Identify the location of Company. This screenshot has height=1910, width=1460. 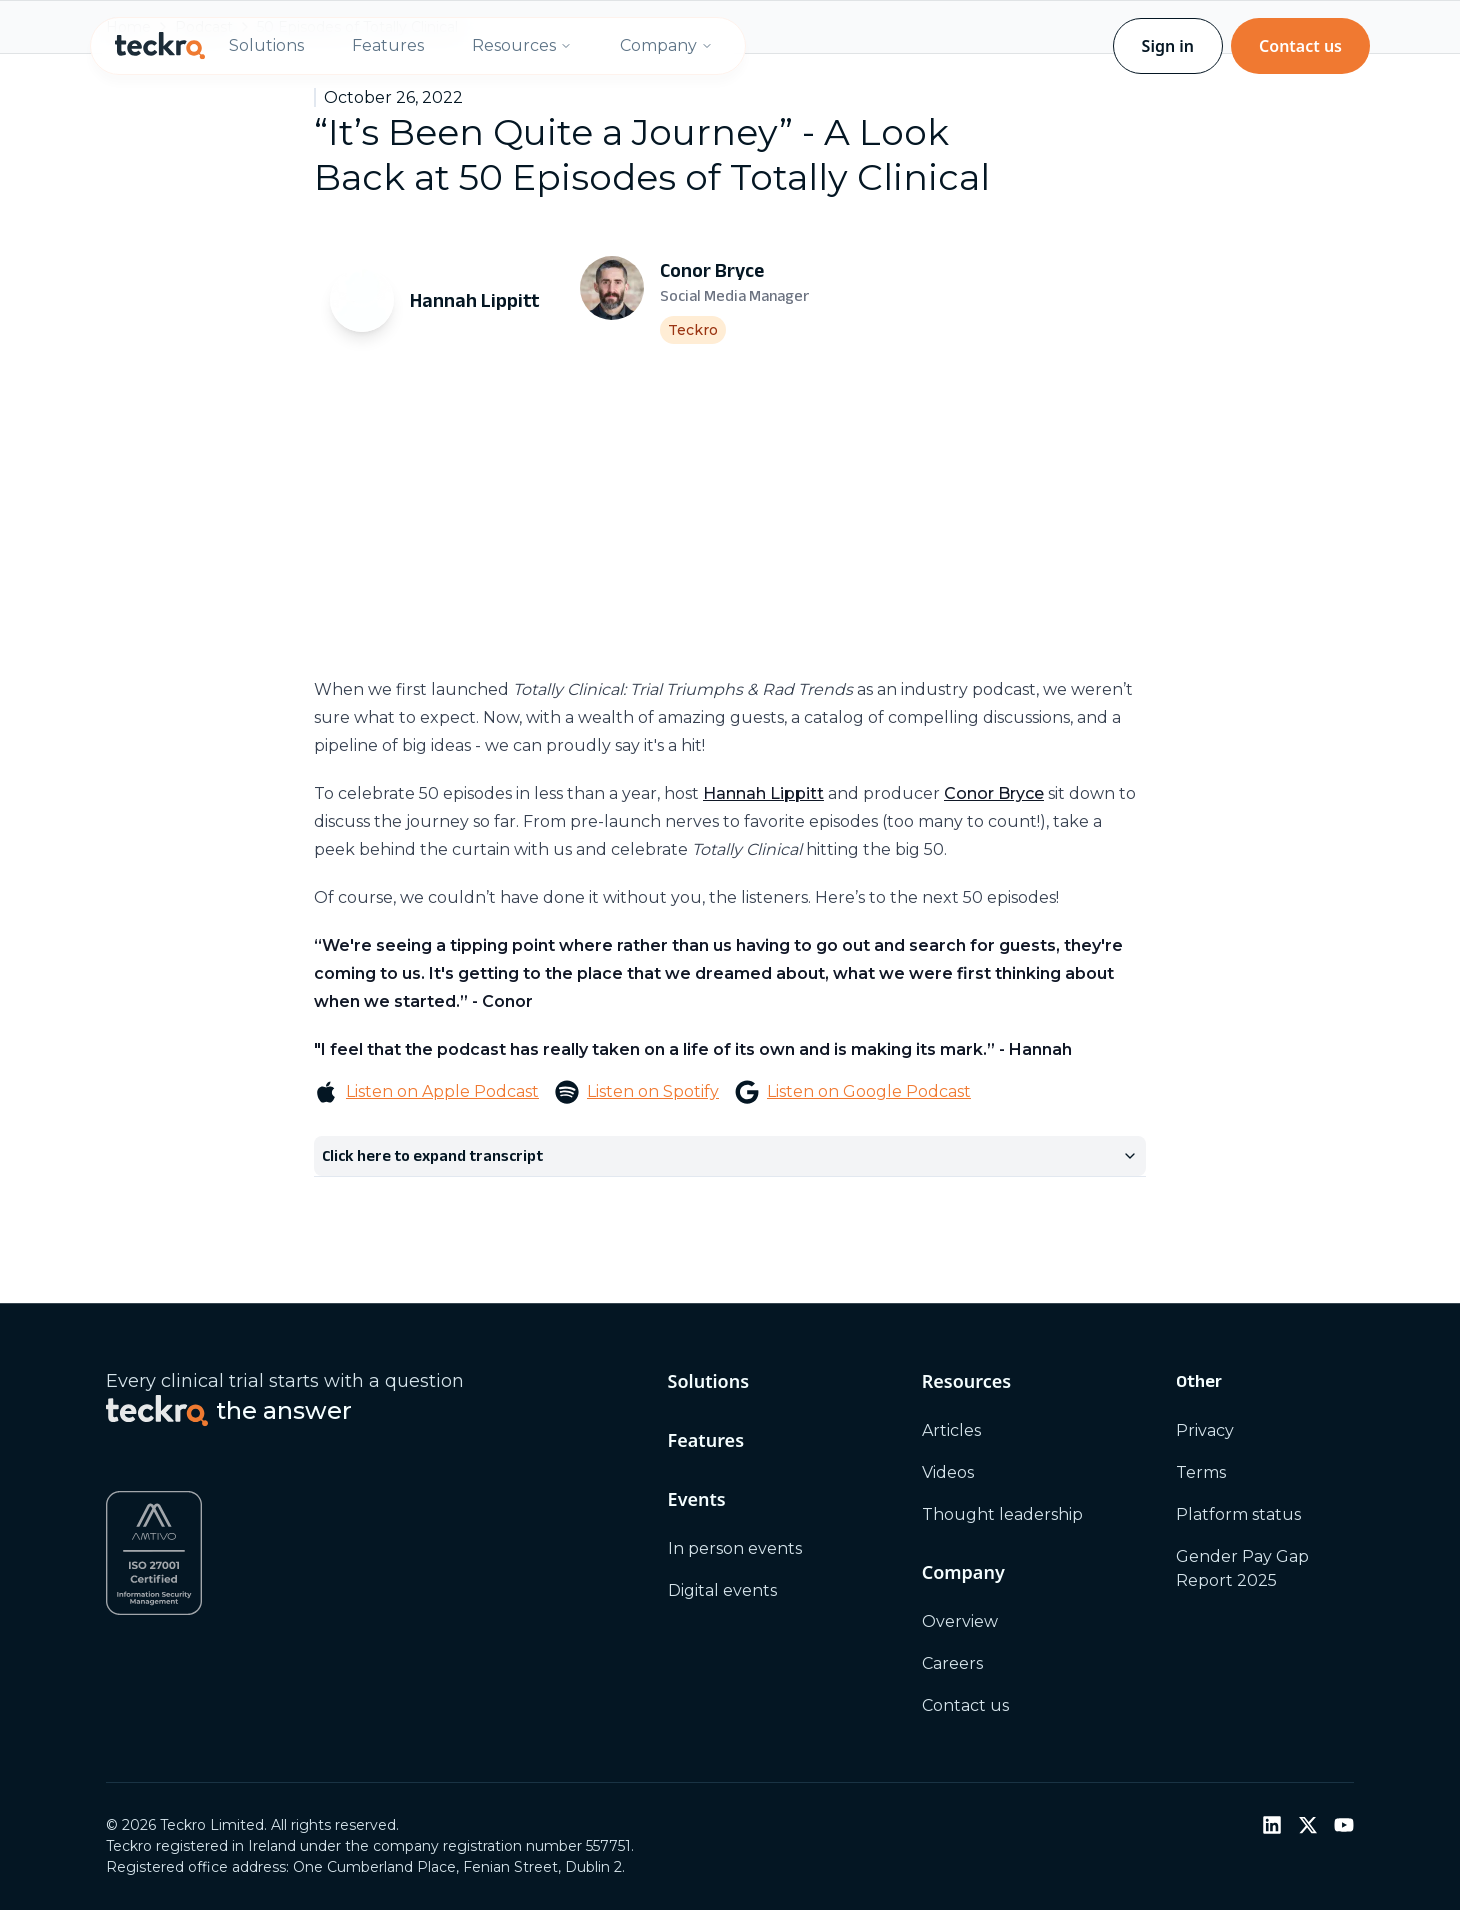
(666, 45).